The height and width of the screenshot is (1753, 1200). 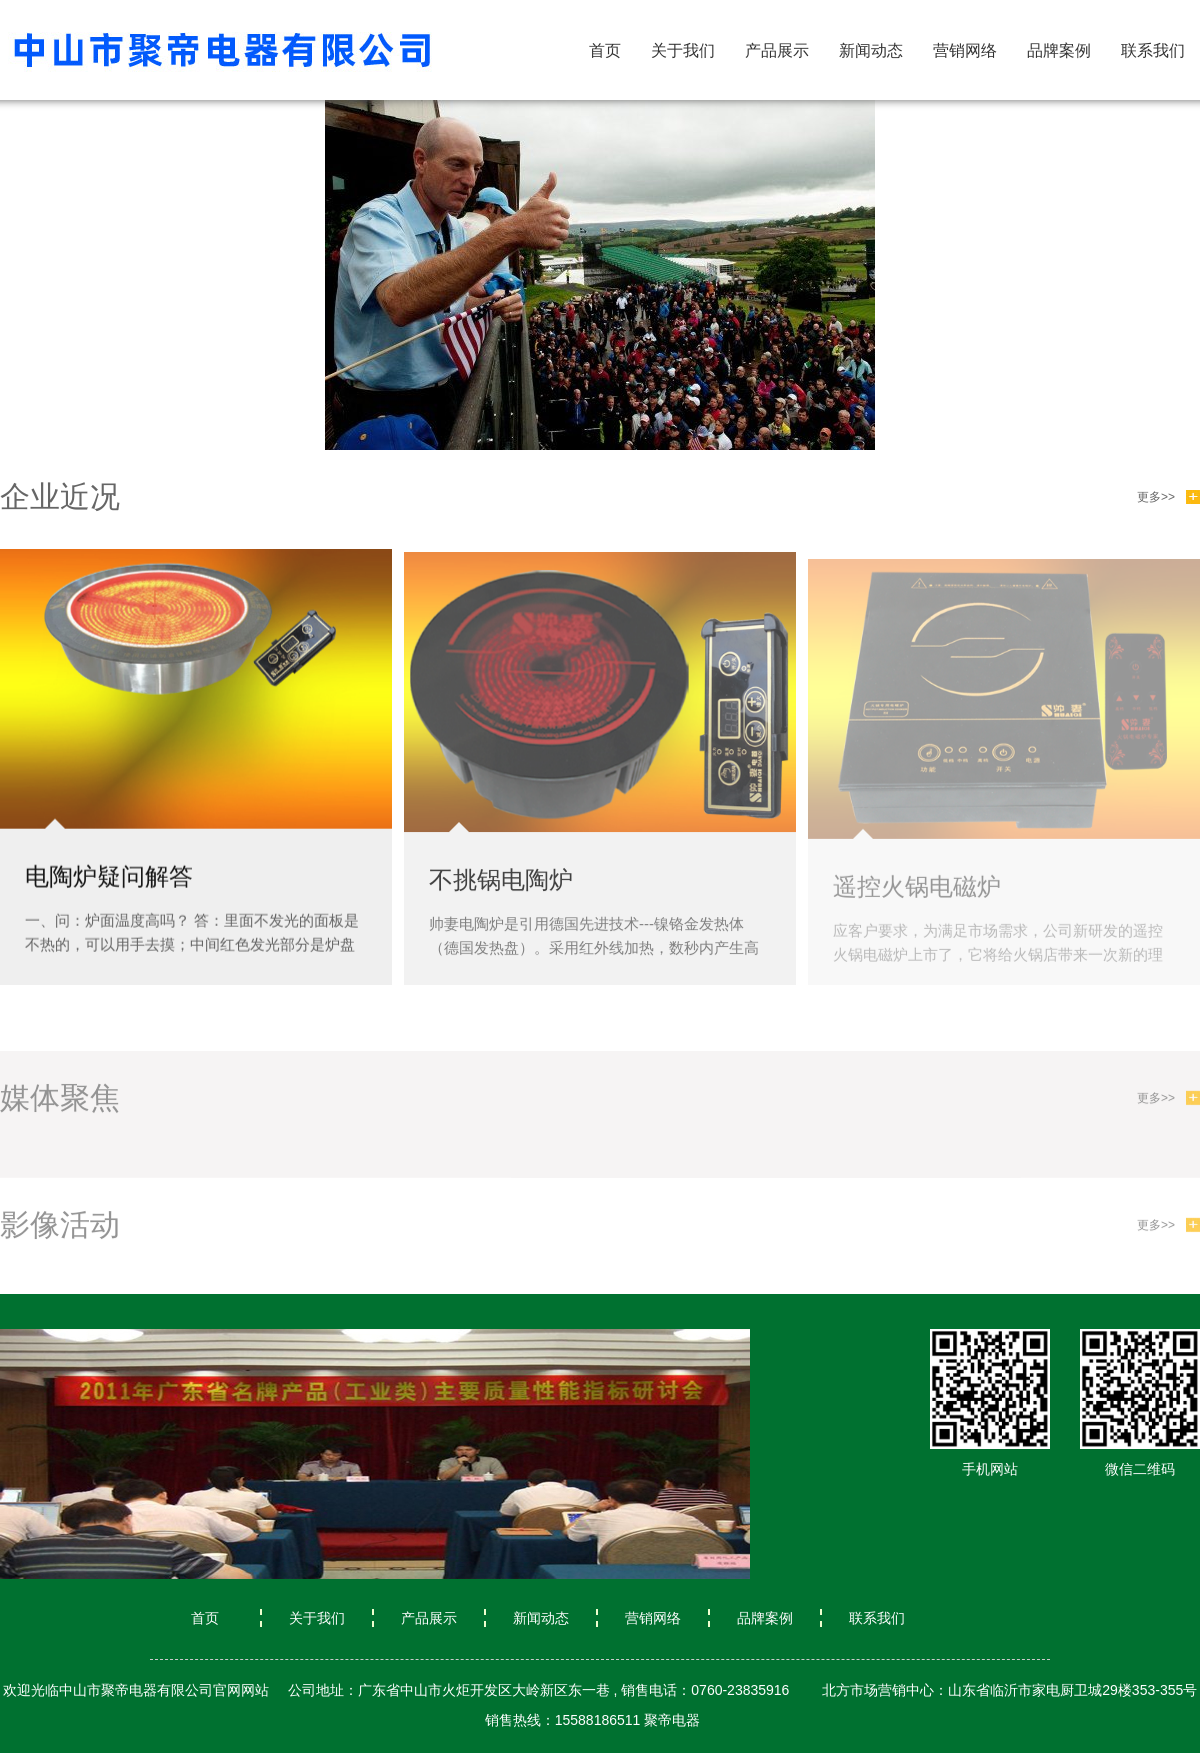 I want to click on 企业近况, so click(x=60, y=496).